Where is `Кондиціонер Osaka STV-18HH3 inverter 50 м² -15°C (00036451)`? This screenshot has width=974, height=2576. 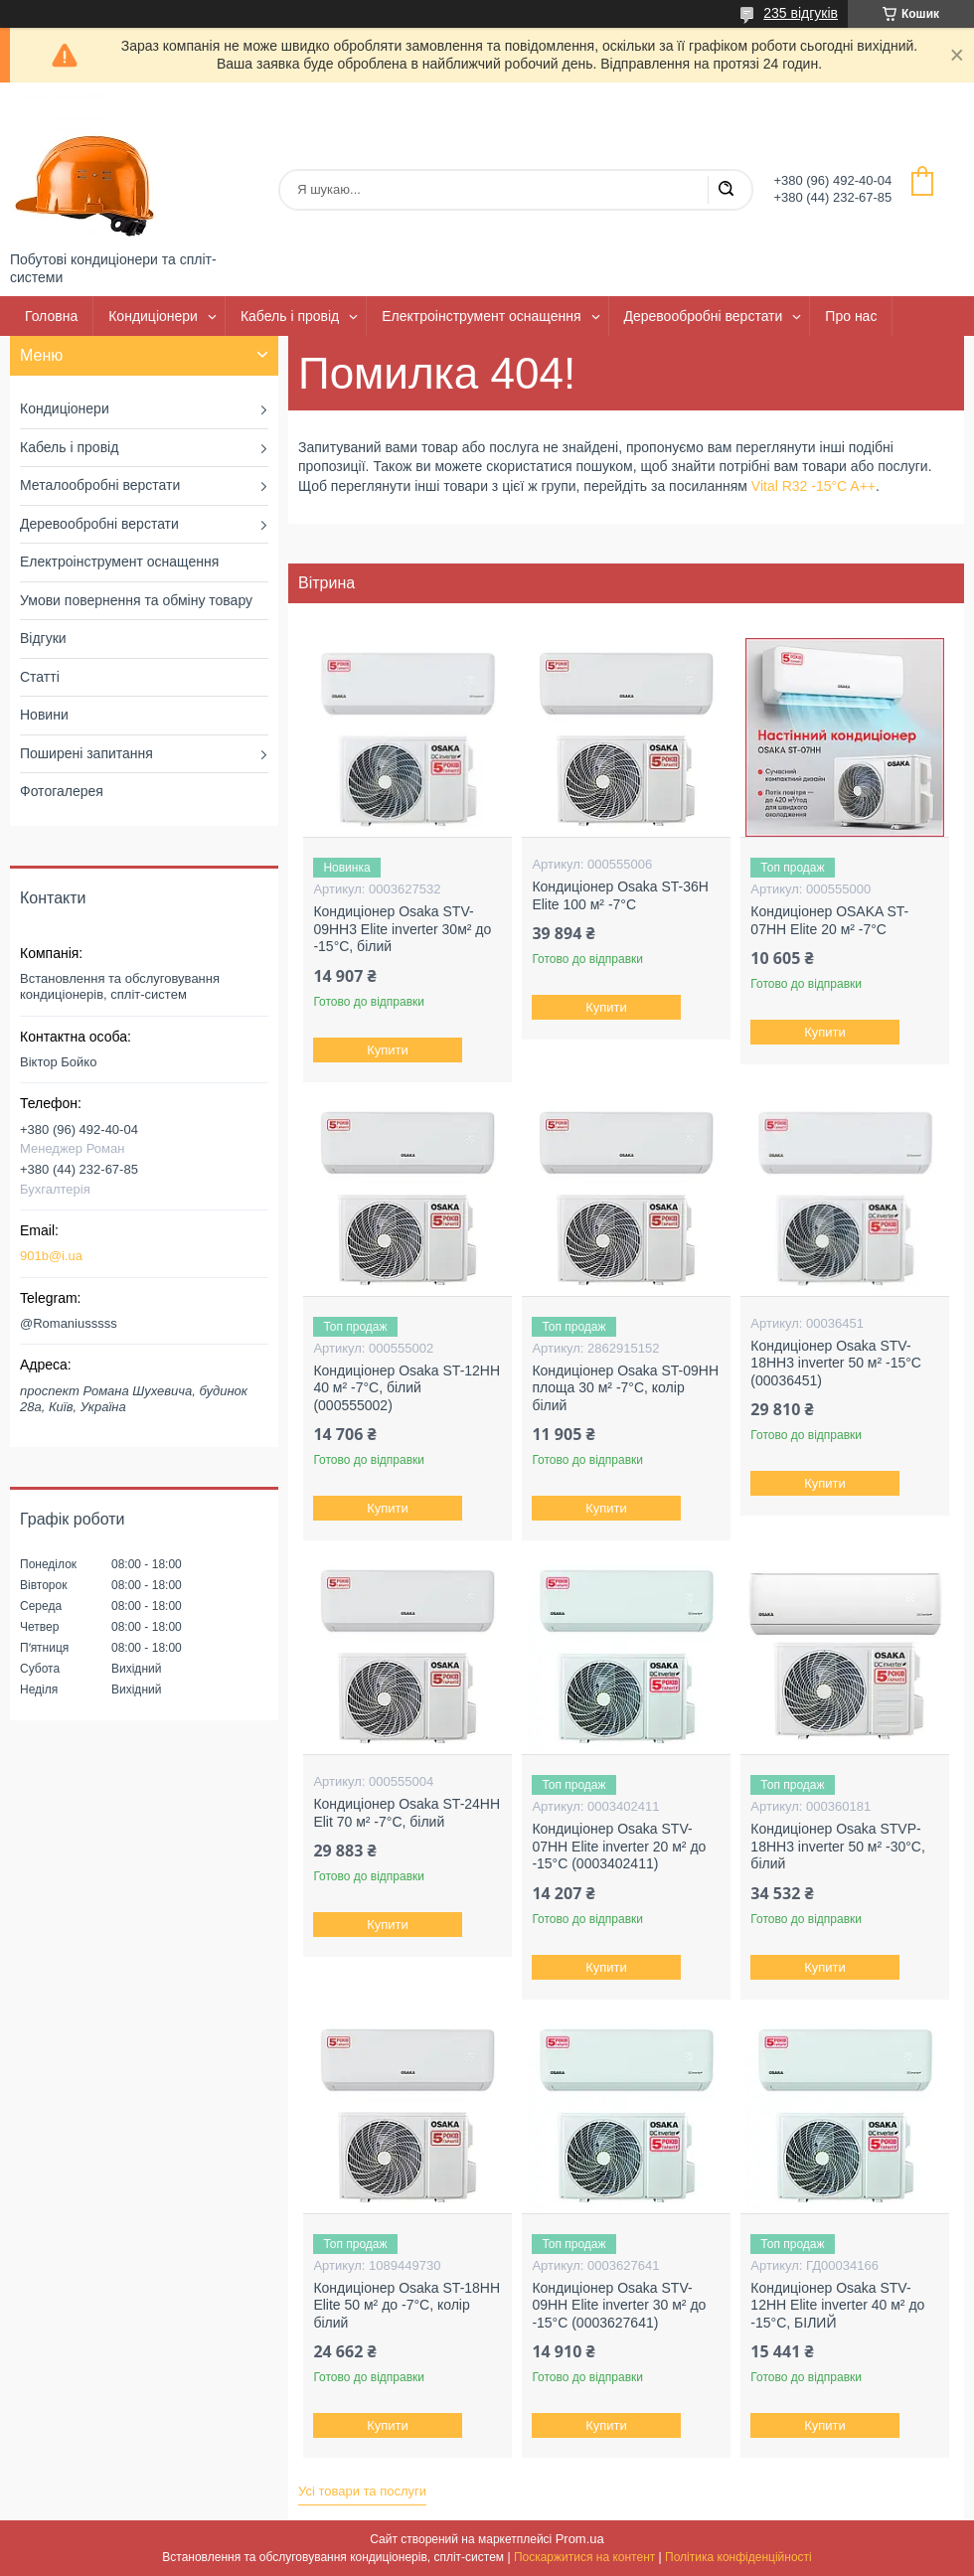
Кондиціонер Osaka STV-18HH3 inverter 50 м² -15°C (00036451) is located at coordinates (835, 1363).